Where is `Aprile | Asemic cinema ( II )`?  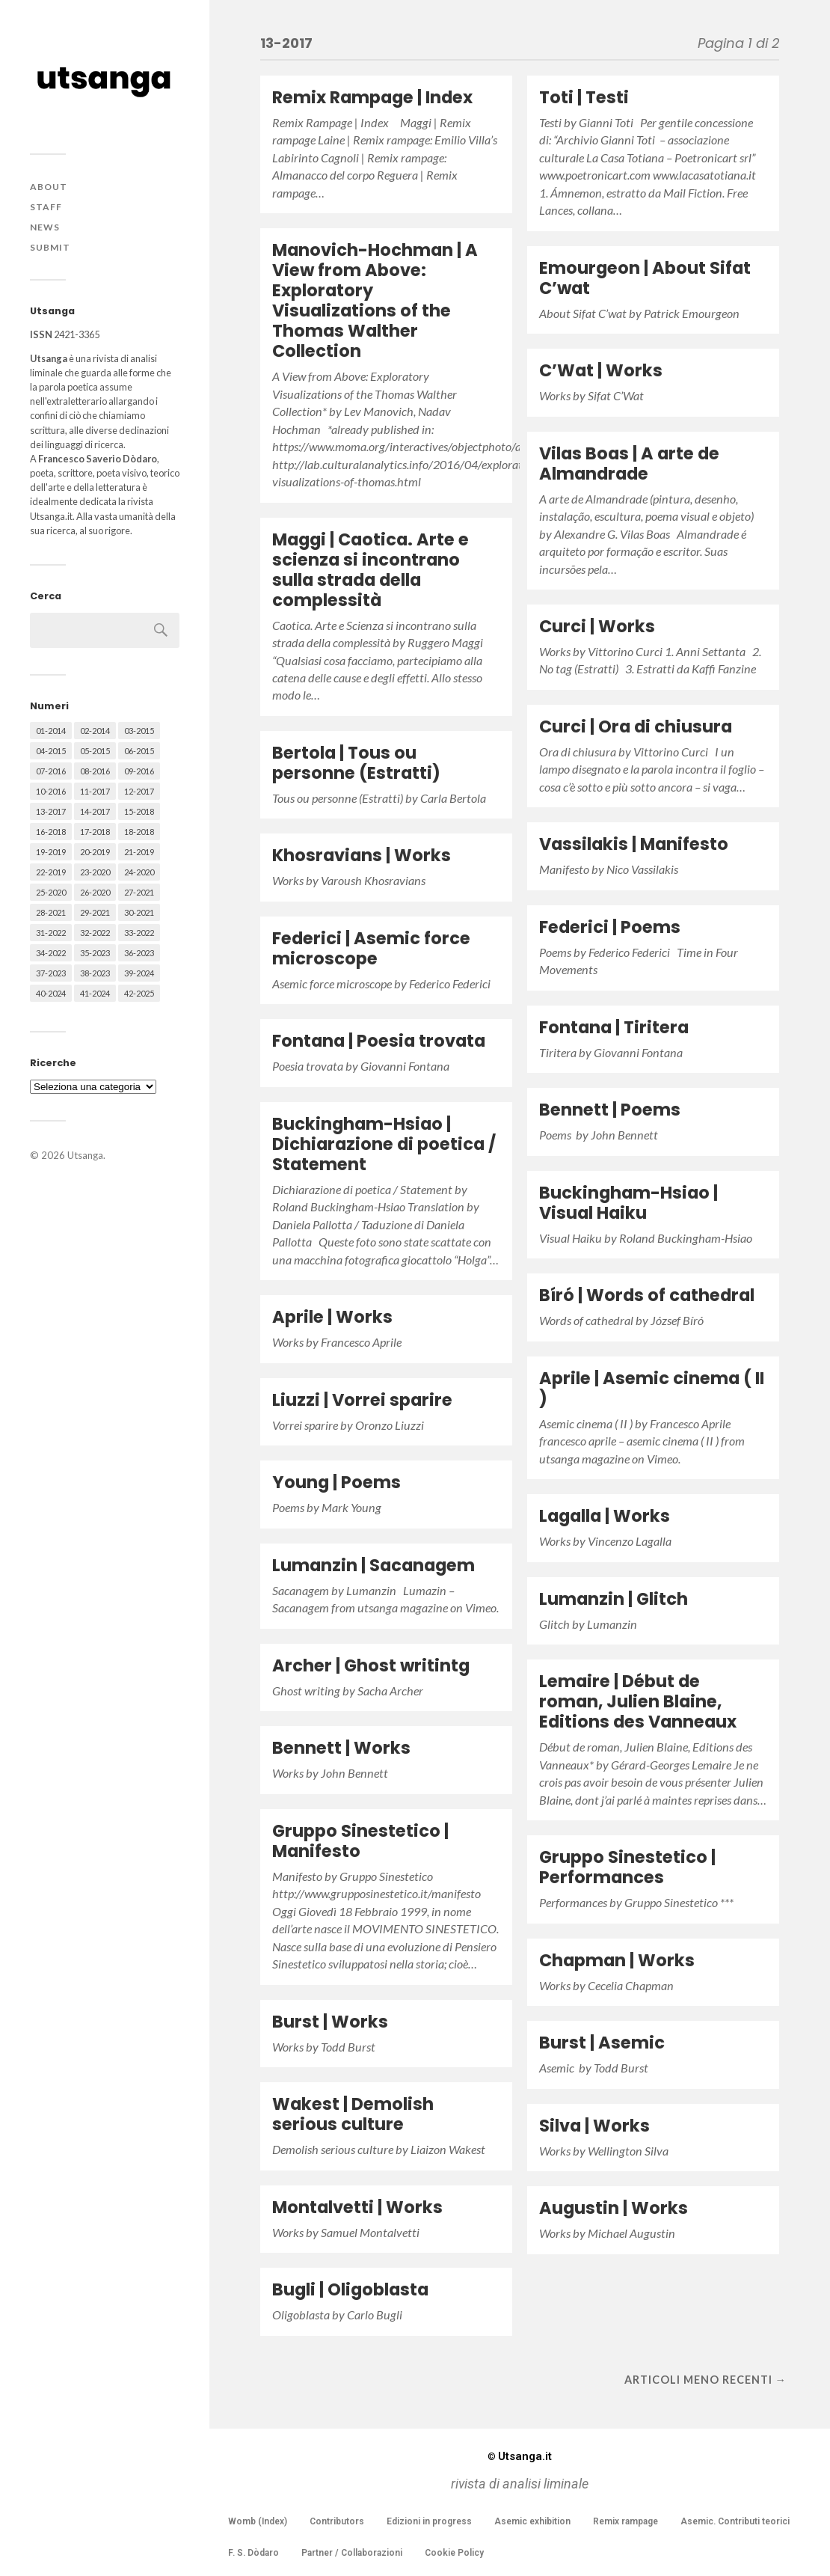 Aprile | Asemic cinema ( II ) is located at coordinates (651, 1388).